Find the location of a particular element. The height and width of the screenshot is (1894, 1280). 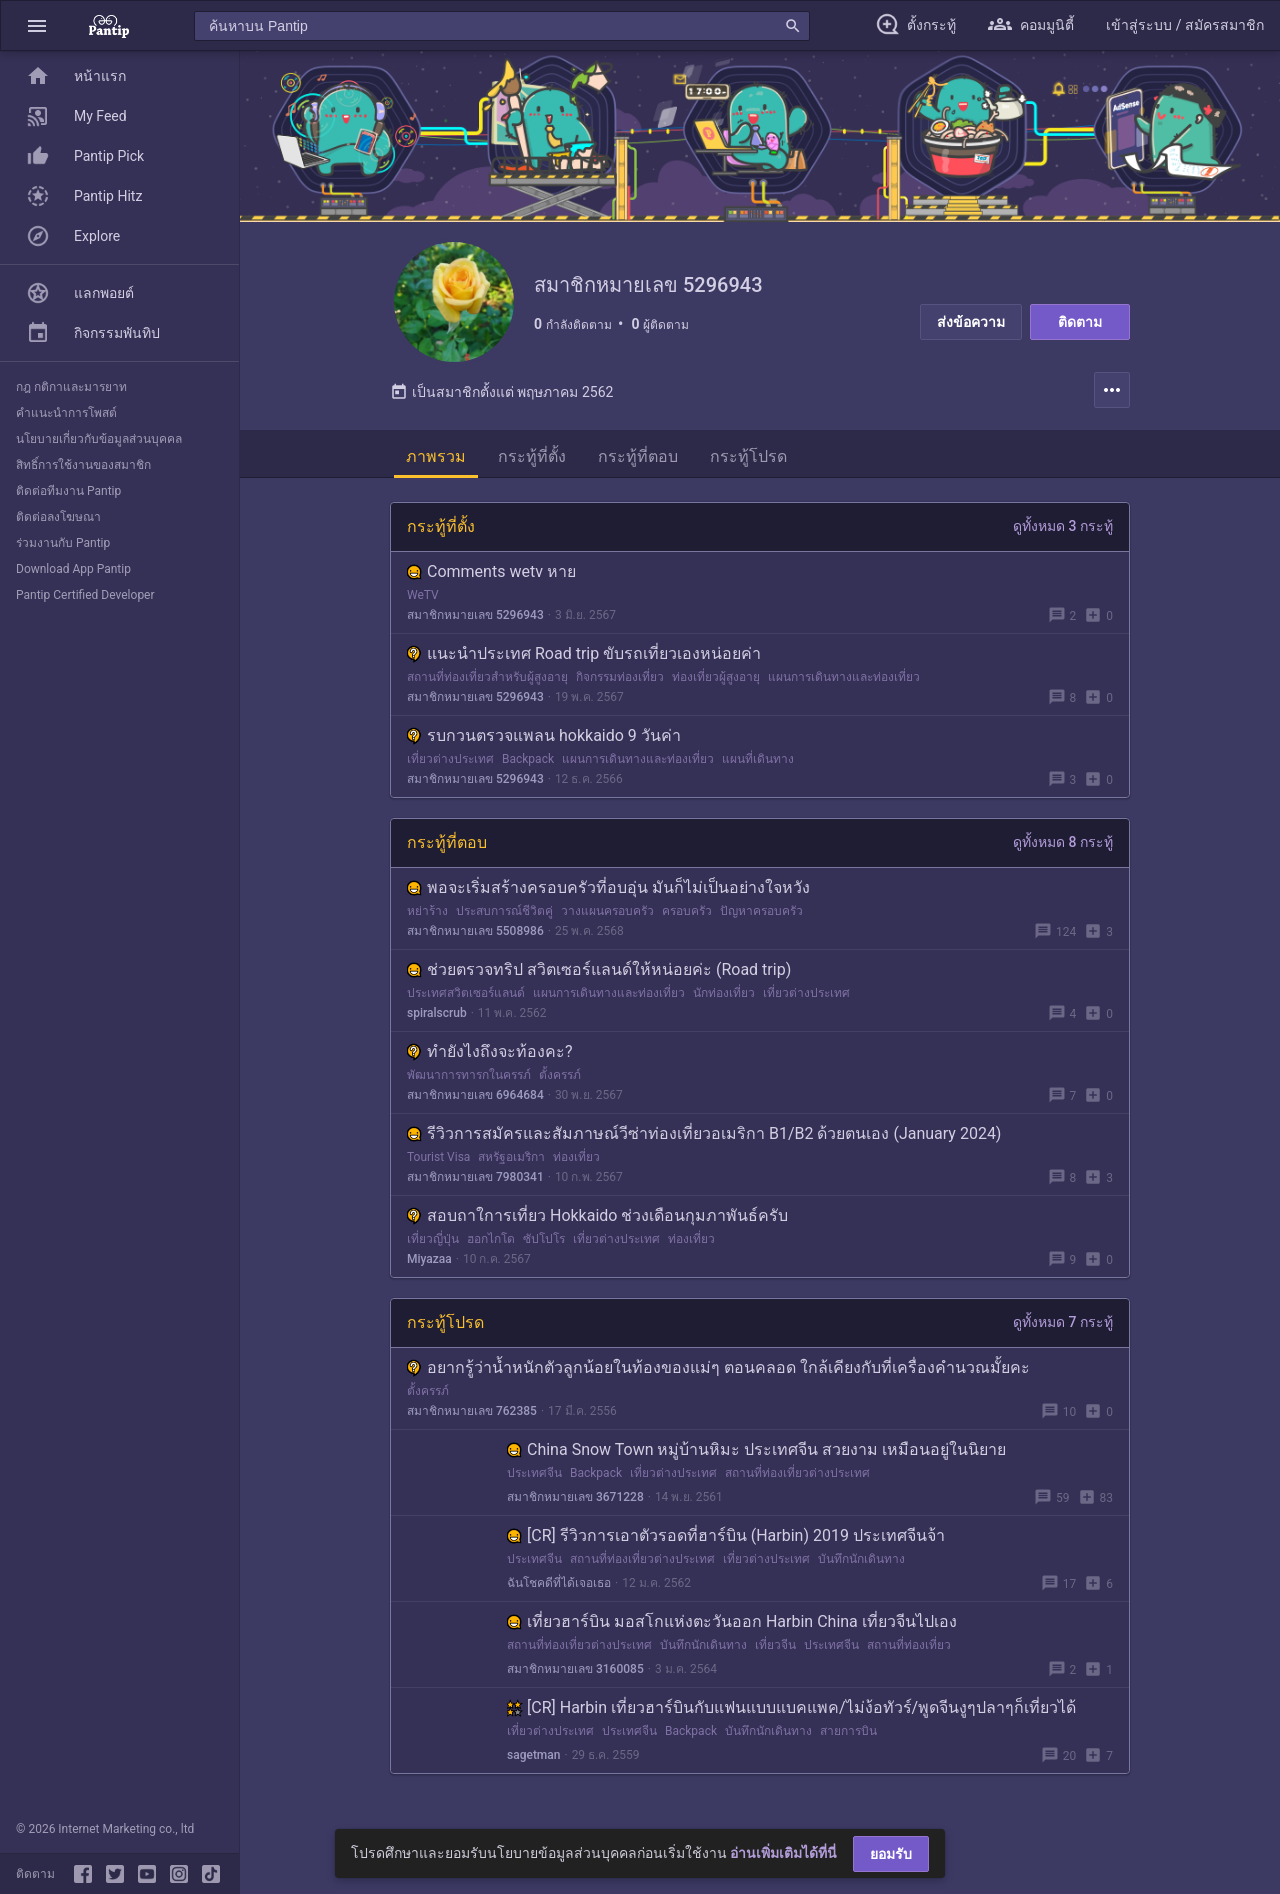

ท่องเที่ยวผู้สูงอายุ is located at coordinates (716, 677).